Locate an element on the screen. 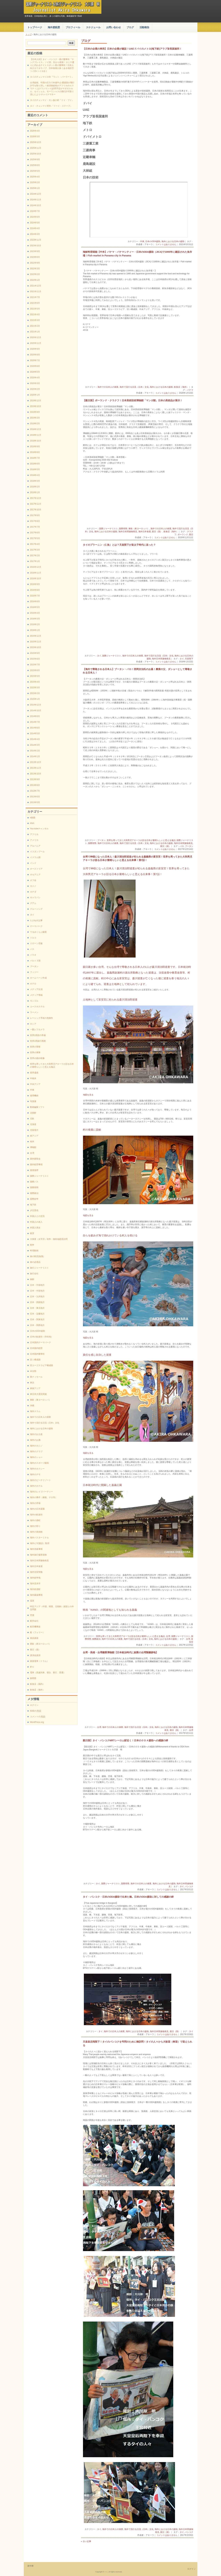 This screenshot has height=2576, width=221. 海外の日本庭園 is located at coordinates (37, 1509).